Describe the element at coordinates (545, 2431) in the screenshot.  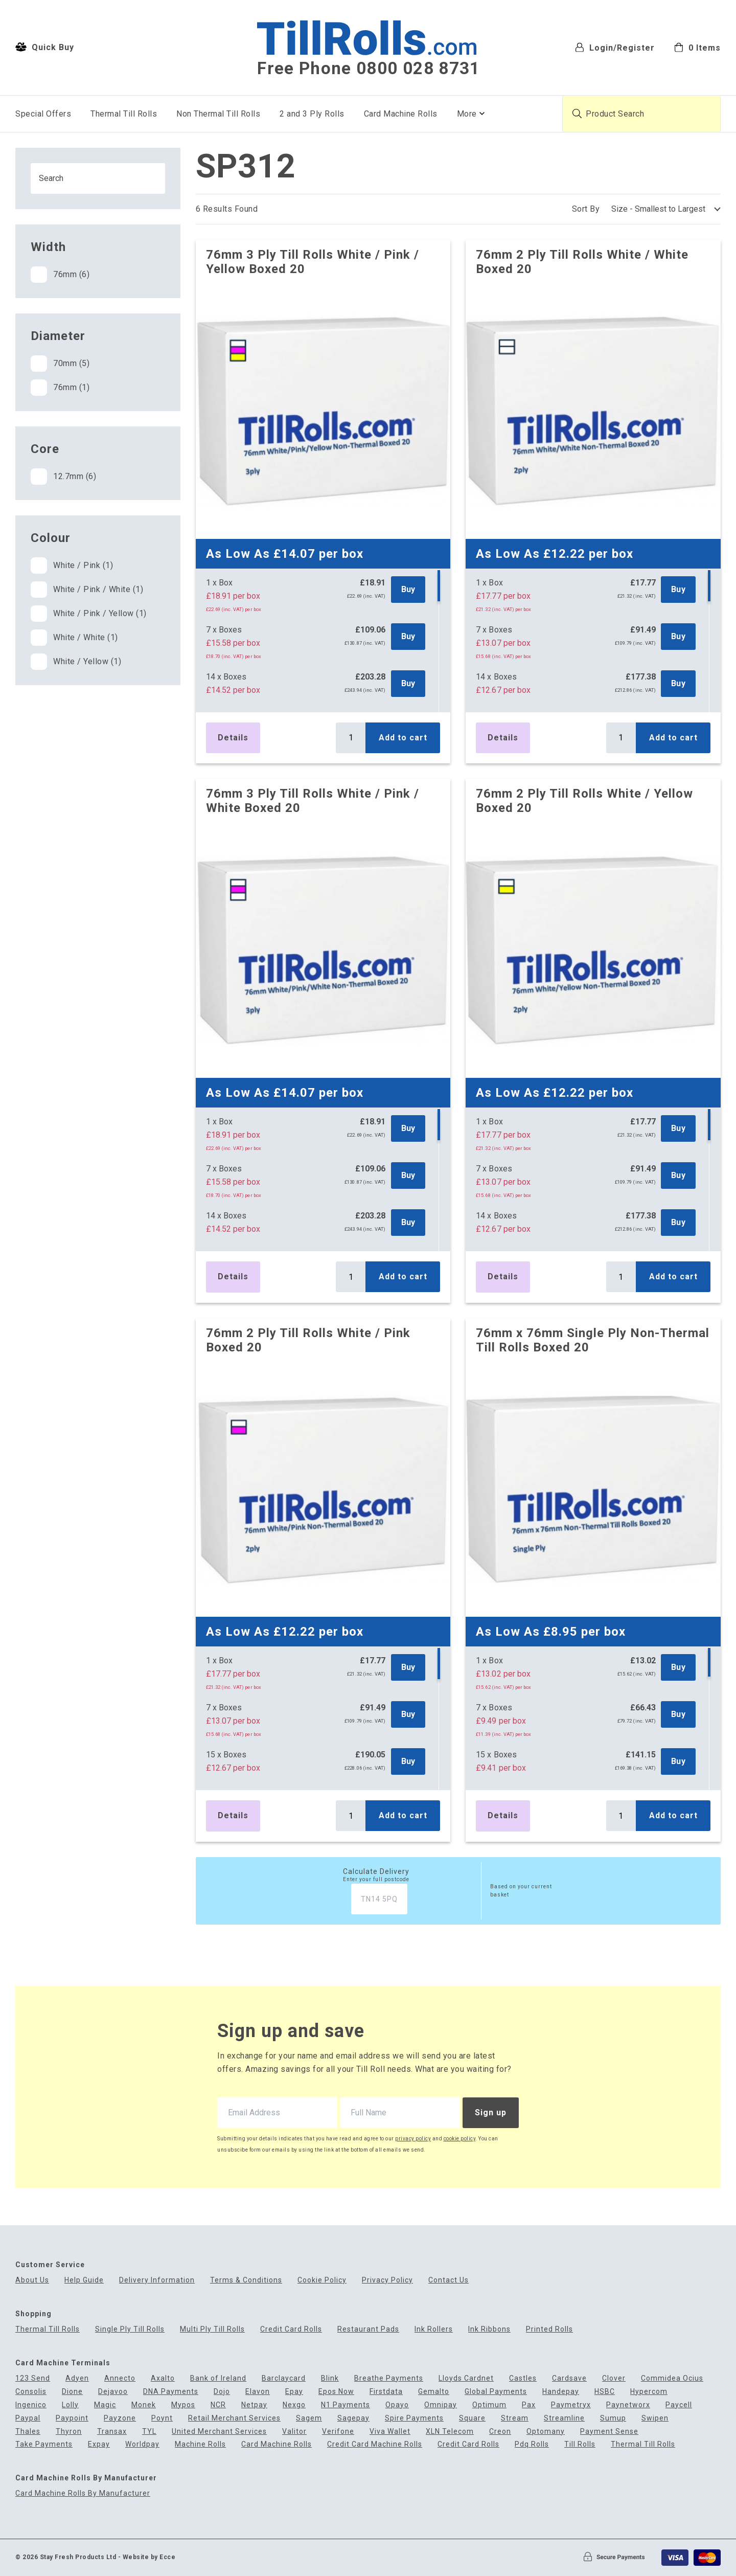
I see `Optomany [menuitem]` at that location.